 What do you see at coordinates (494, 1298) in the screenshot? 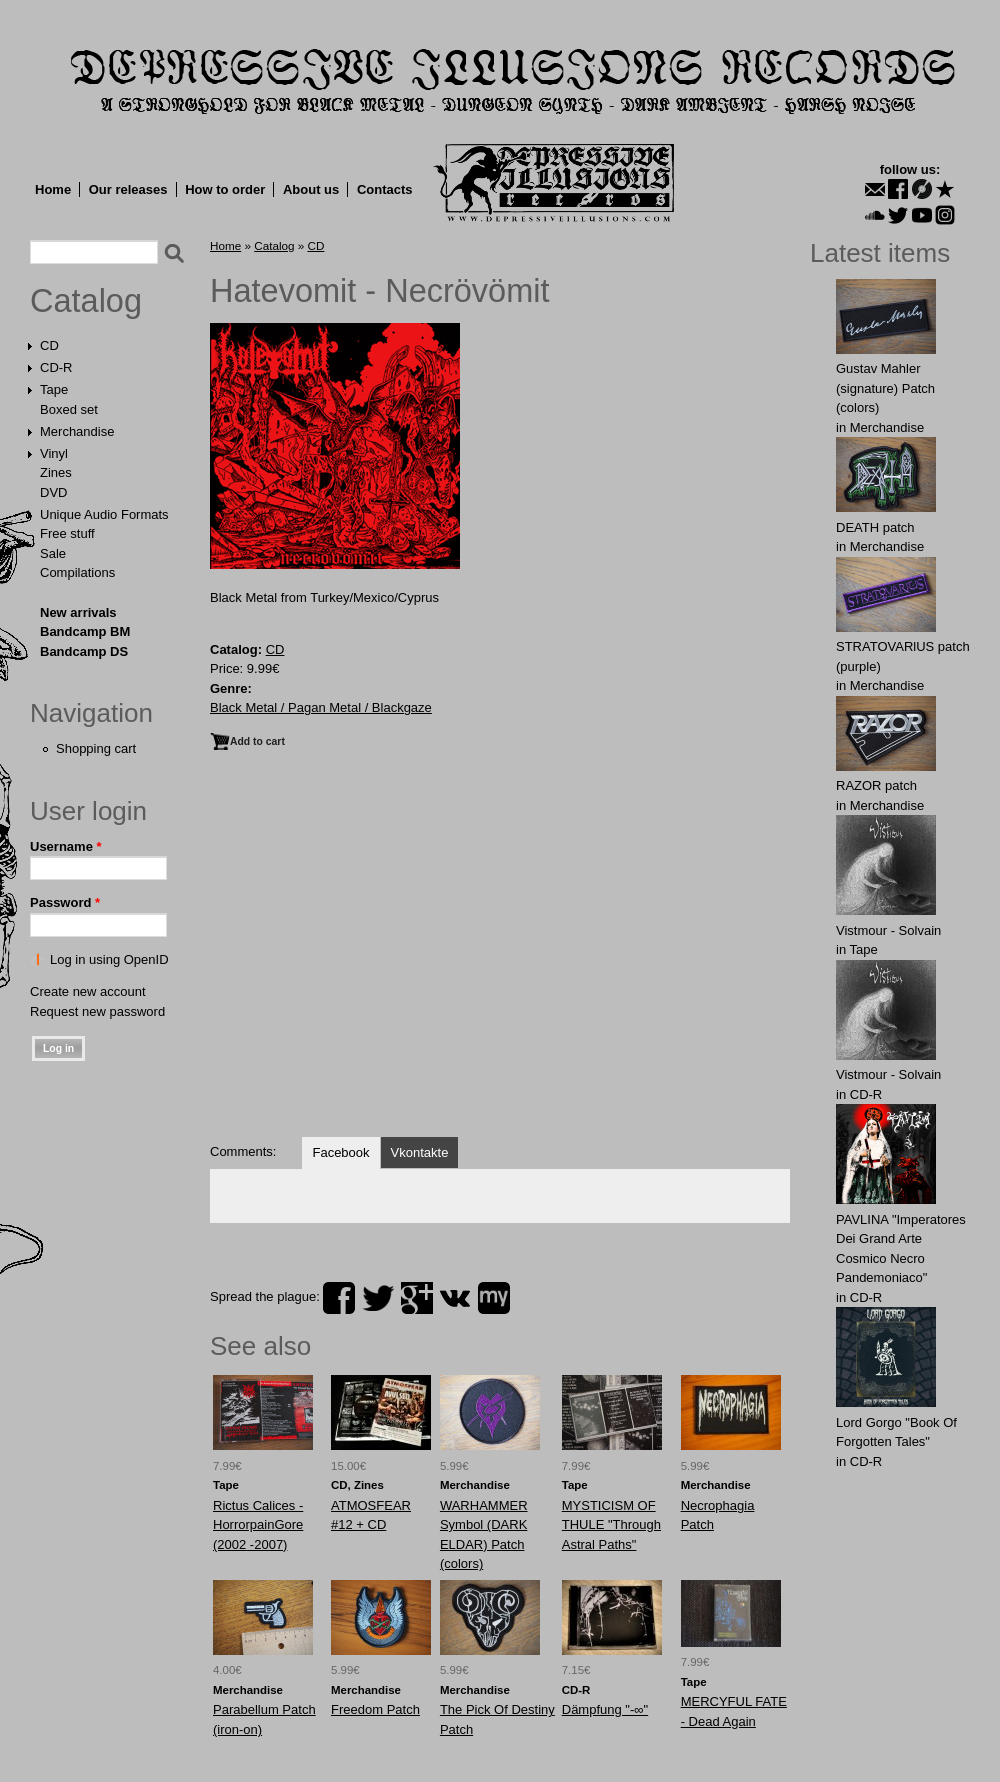
I see `myspace` at bounding box center [494, 1298].